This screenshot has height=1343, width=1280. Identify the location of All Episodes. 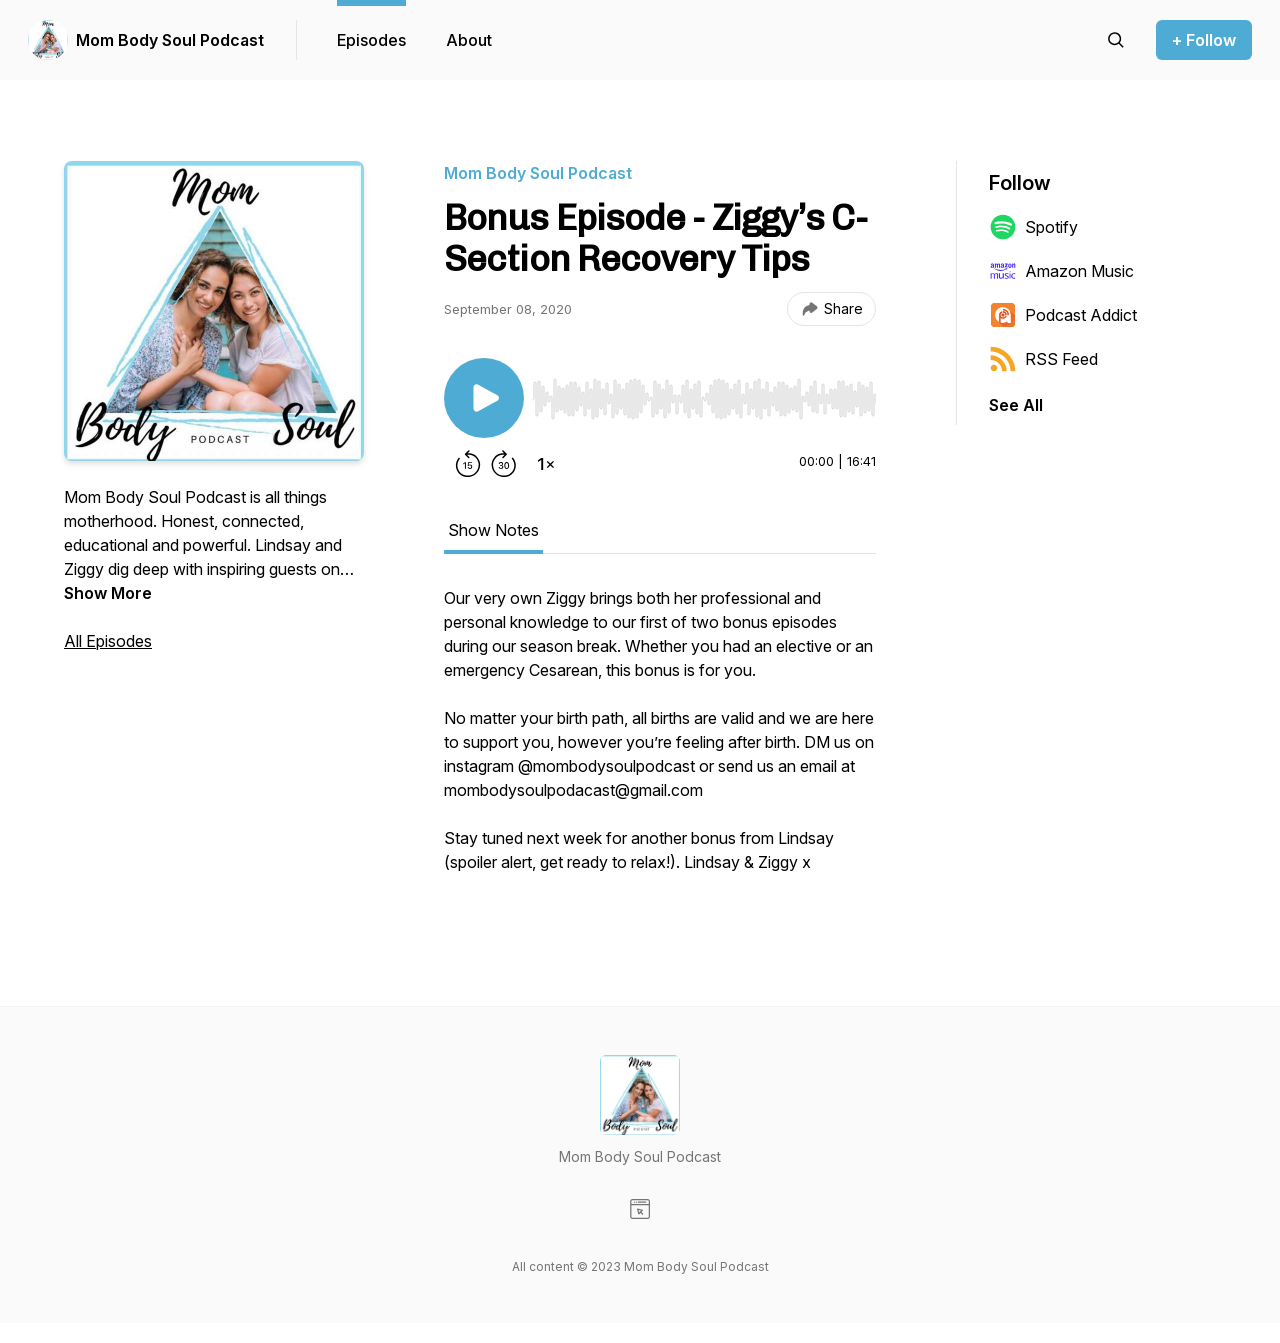
(108, 641).